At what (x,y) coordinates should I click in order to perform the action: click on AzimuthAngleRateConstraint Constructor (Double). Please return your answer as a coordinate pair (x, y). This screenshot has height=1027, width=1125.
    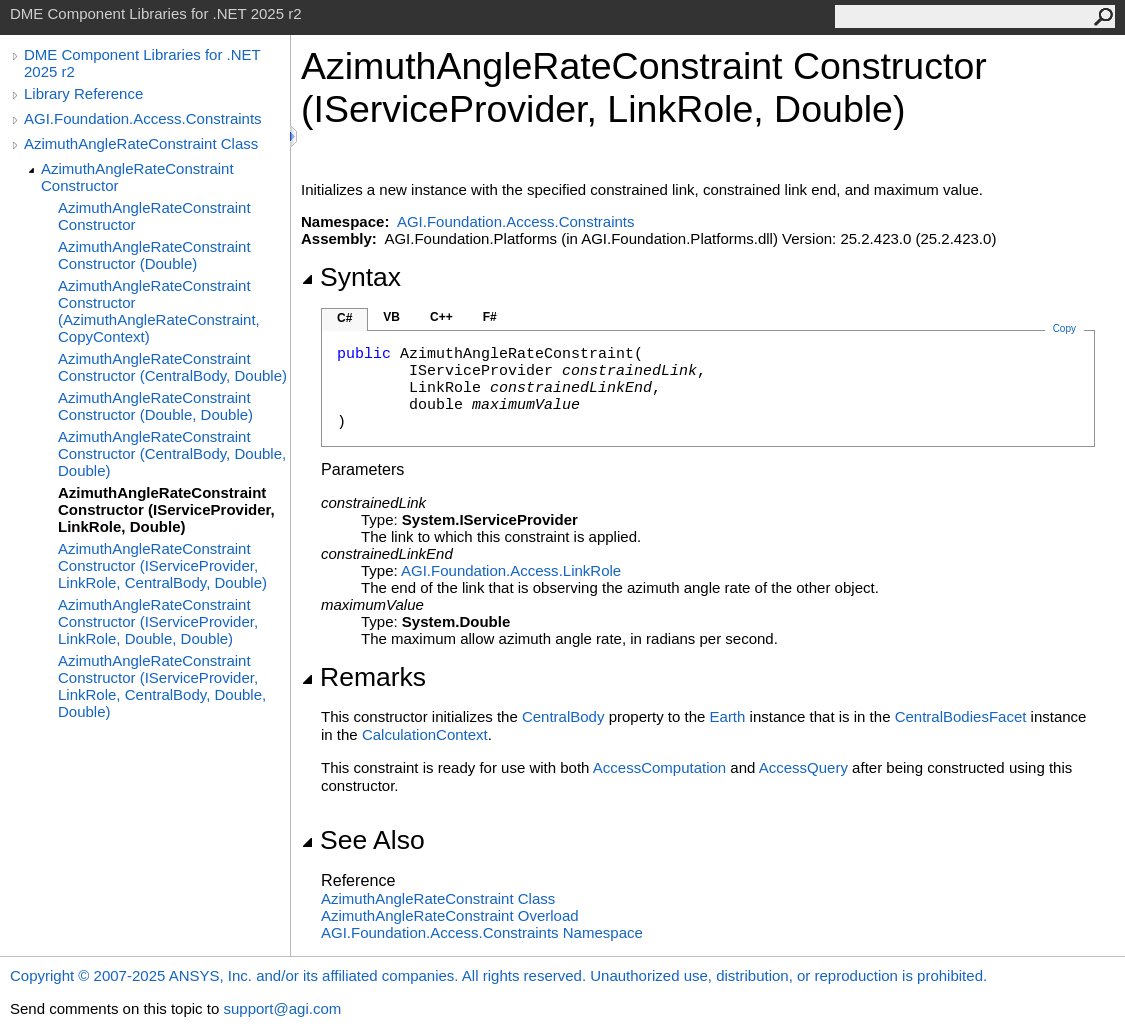
    Looking at the image, I should click on (154, 255).